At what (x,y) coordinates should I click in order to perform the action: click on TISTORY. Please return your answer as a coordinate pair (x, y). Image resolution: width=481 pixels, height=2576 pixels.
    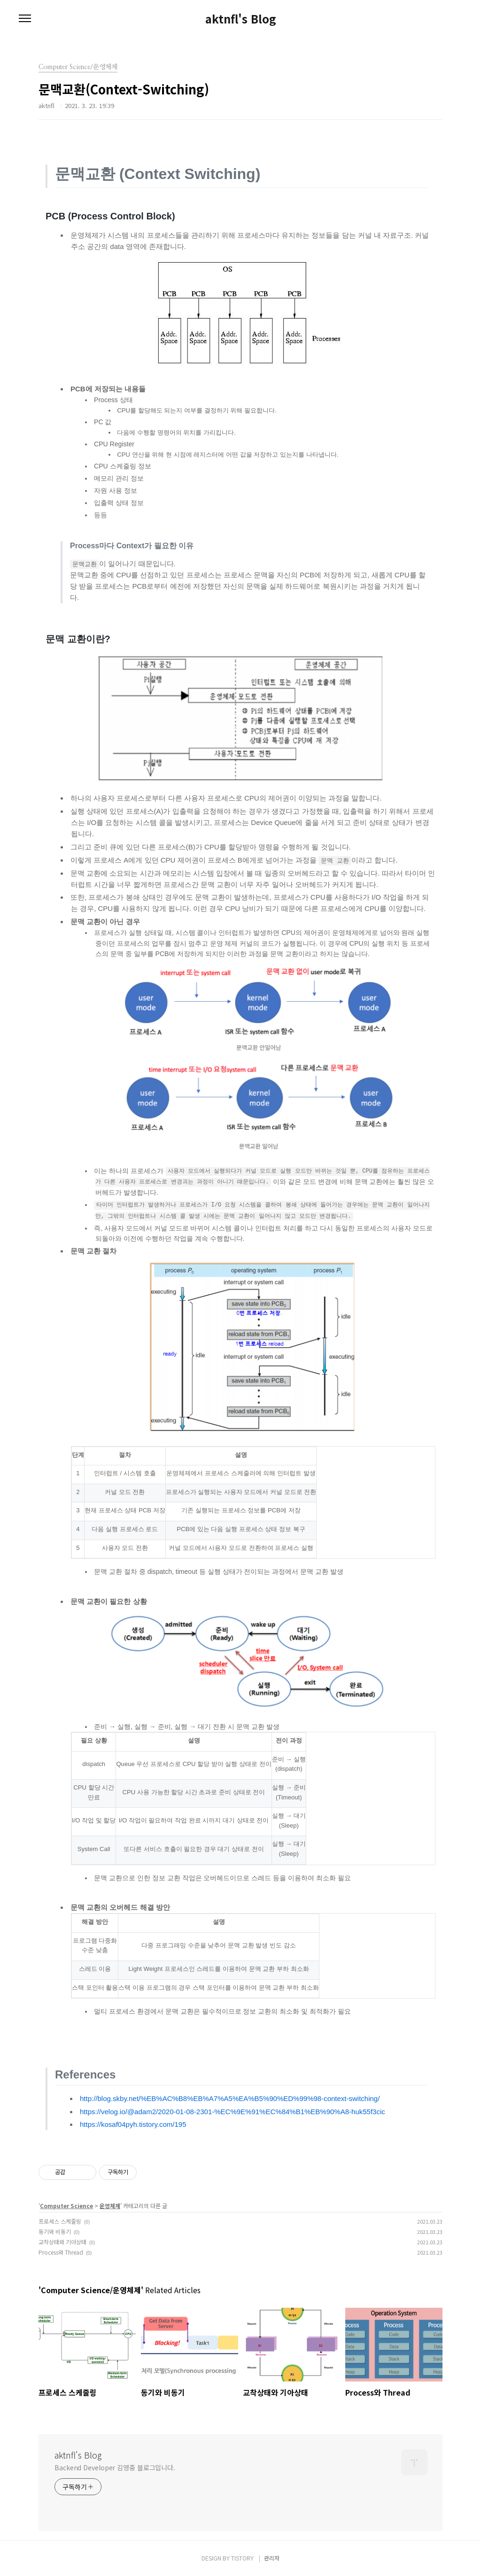
    Looking at the image, I should click on (242, 2558).